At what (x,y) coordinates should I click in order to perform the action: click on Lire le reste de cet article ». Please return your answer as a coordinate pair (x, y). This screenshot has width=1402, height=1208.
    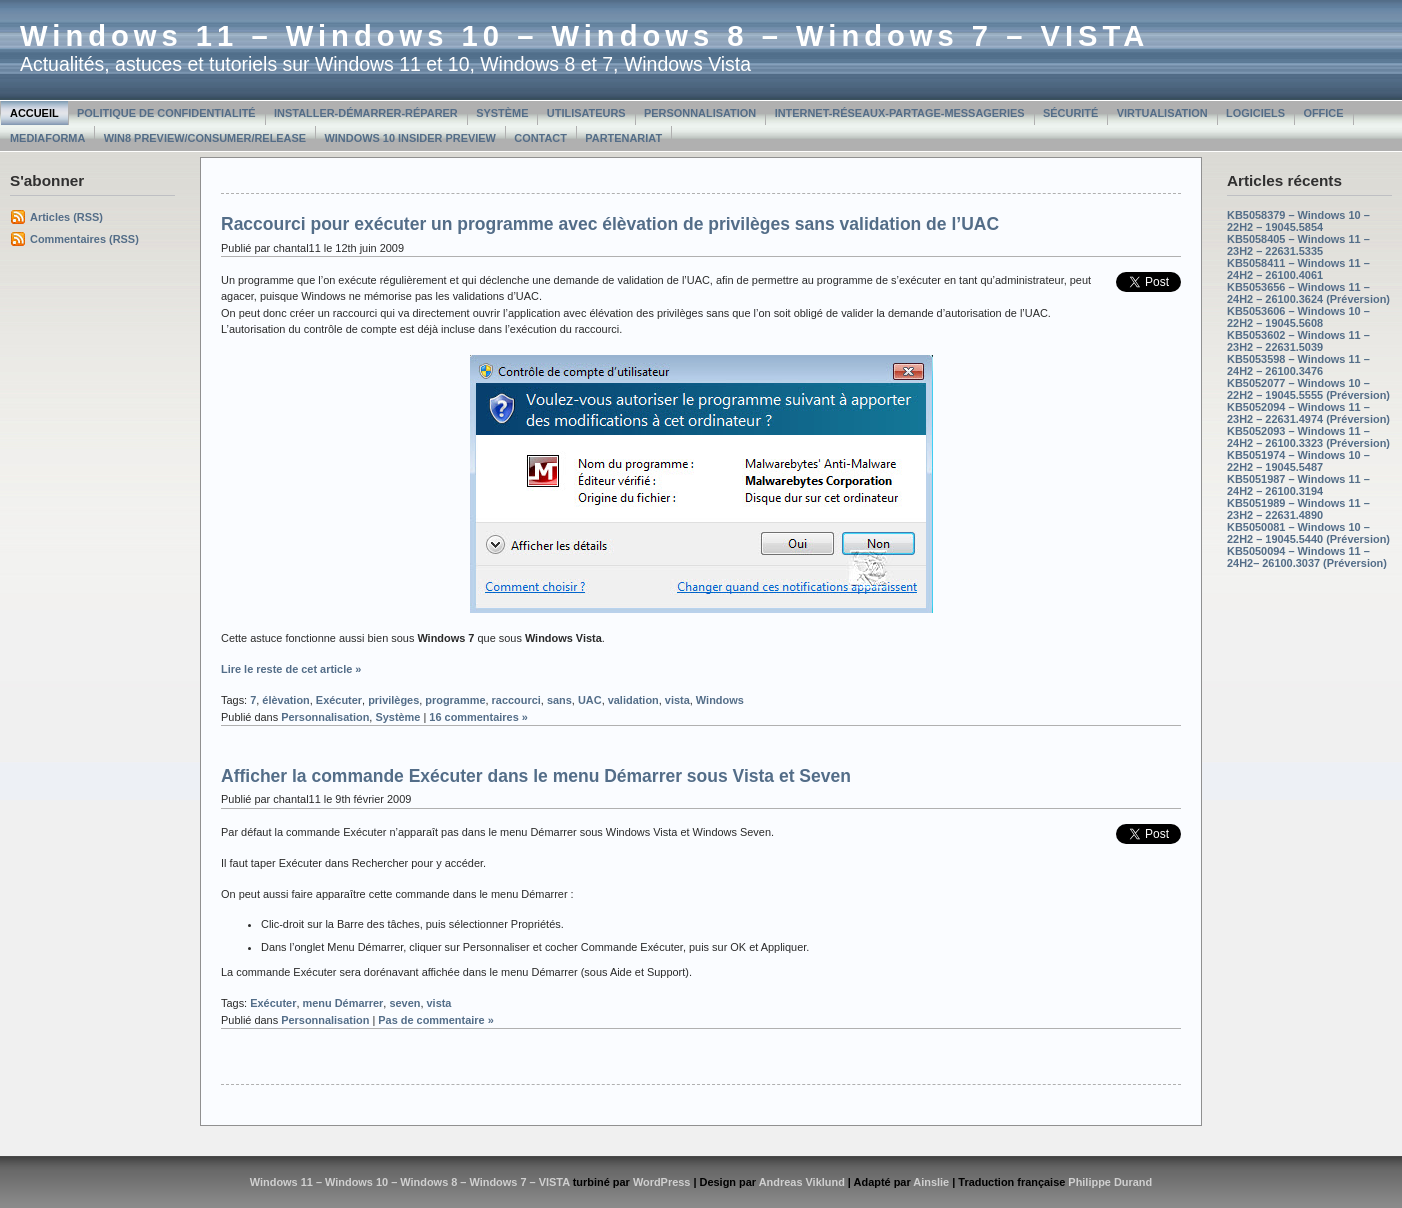
    Looking at the image, I should click on (291, 669).